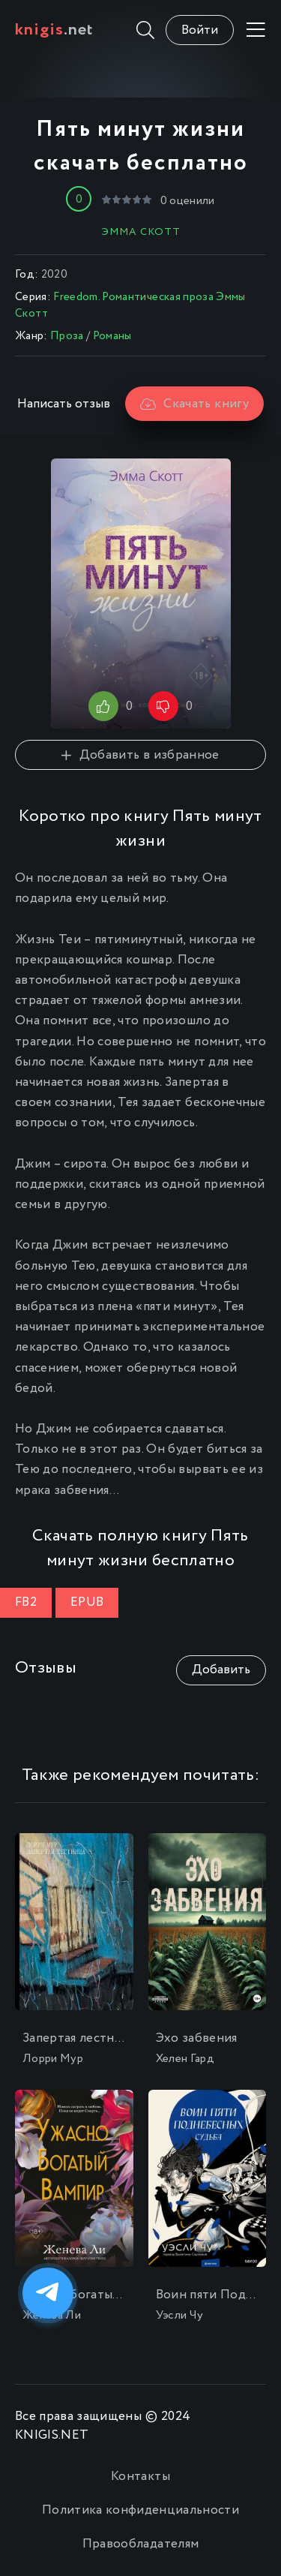 The image size is (281, 2576). Describe the element at coordinates (141, 231) in the screenshot. I see `Эмма Скотт` at that location.